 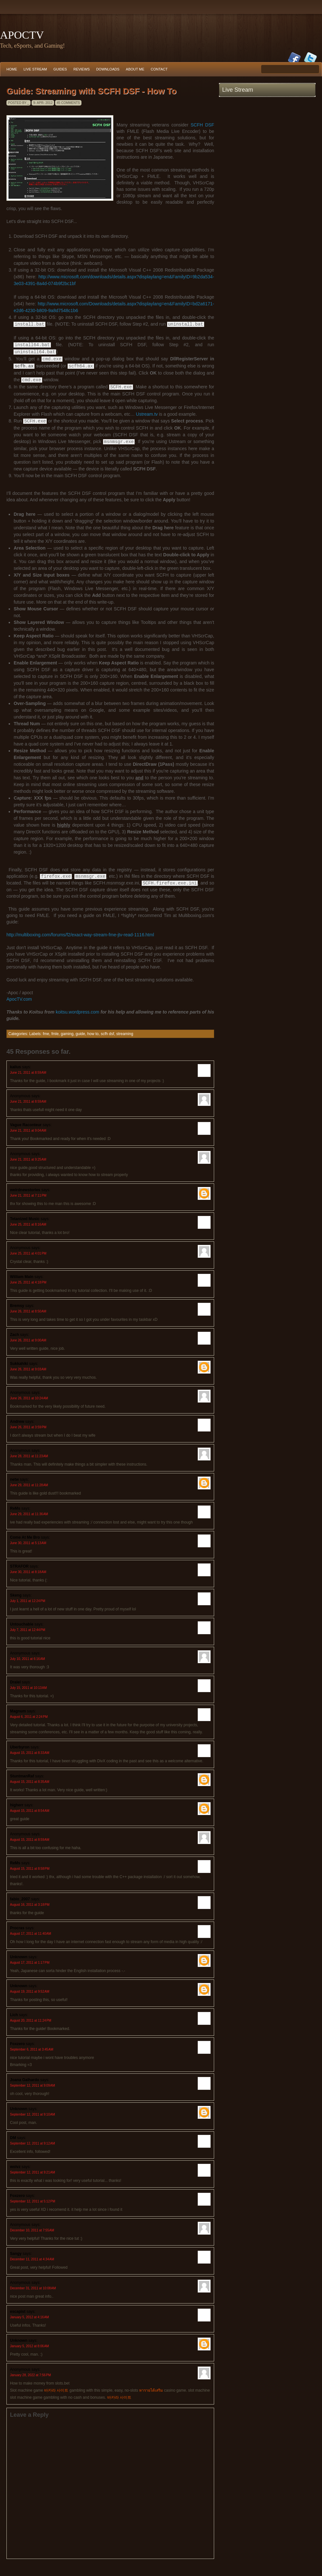 I want to click on Uberbyron, so click(x=20, y=1746).